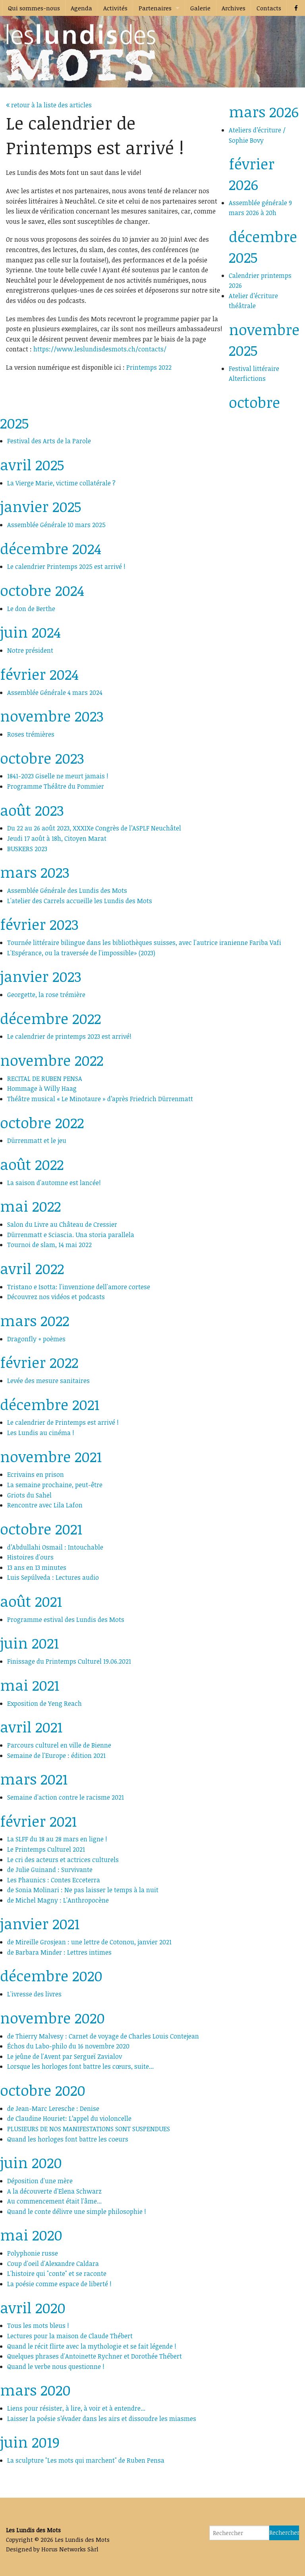  Describe the element at coordinates (94, 2356) in the screenshot. I see `Quelques phrases d'Antoinette Rychner et Dorothée Thébert` at that location.